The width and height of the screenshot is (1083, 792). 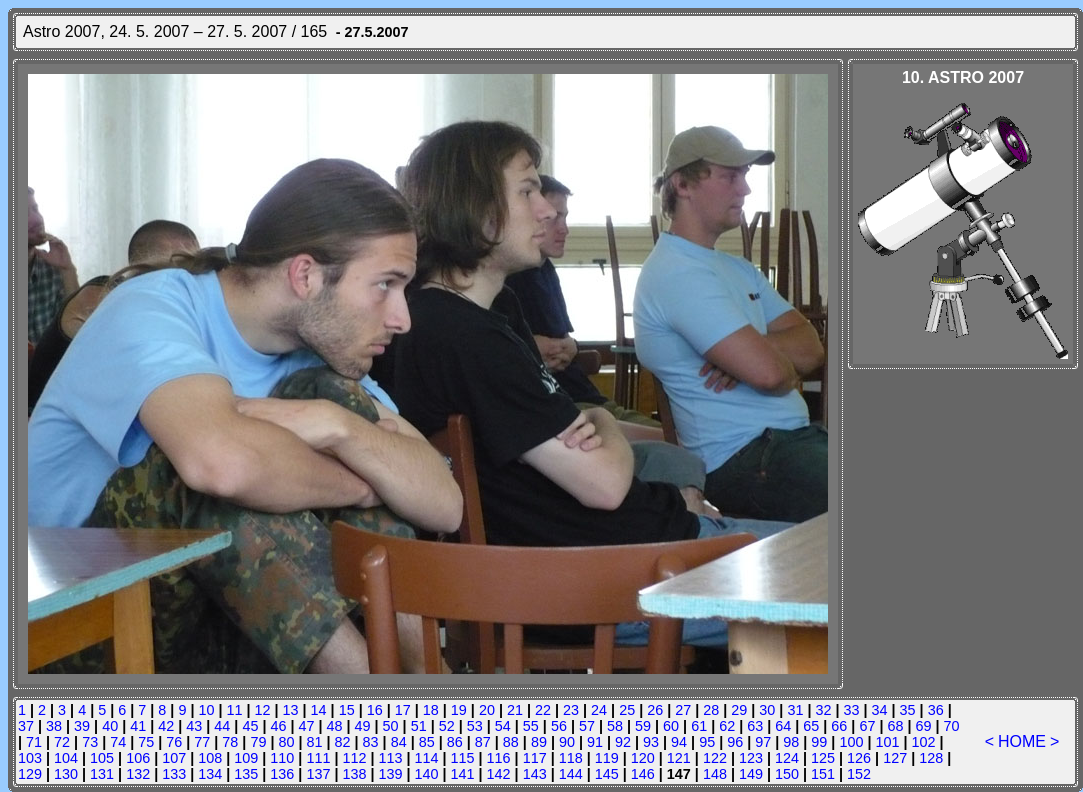 I want to click on 143, so click(x=535, y=774).